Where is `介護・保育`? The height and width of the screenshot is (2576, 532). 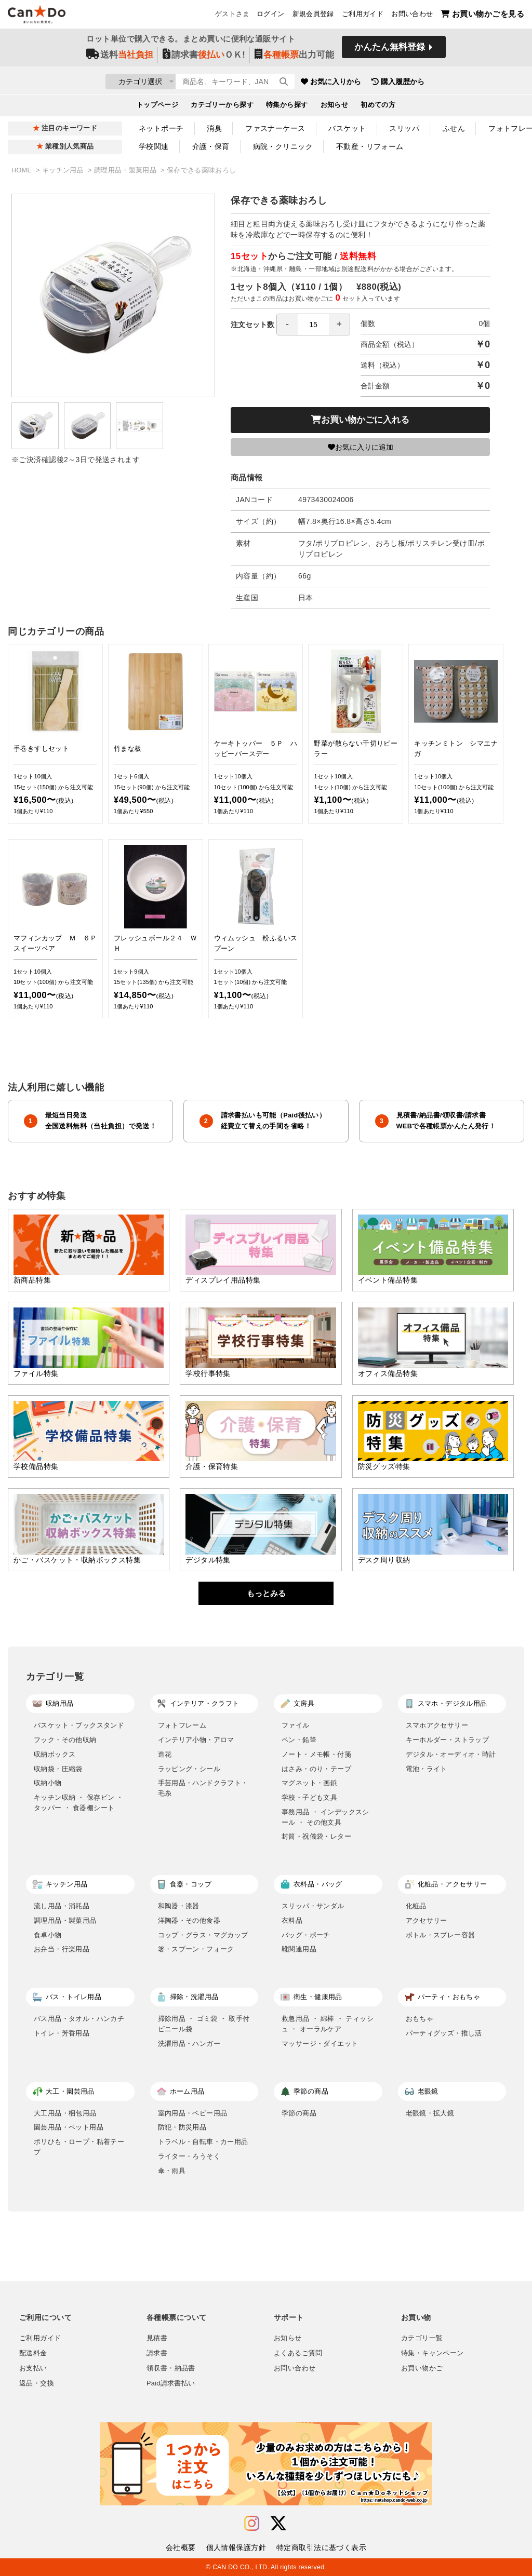
介護・保育 is located at coordinates (211, 146).